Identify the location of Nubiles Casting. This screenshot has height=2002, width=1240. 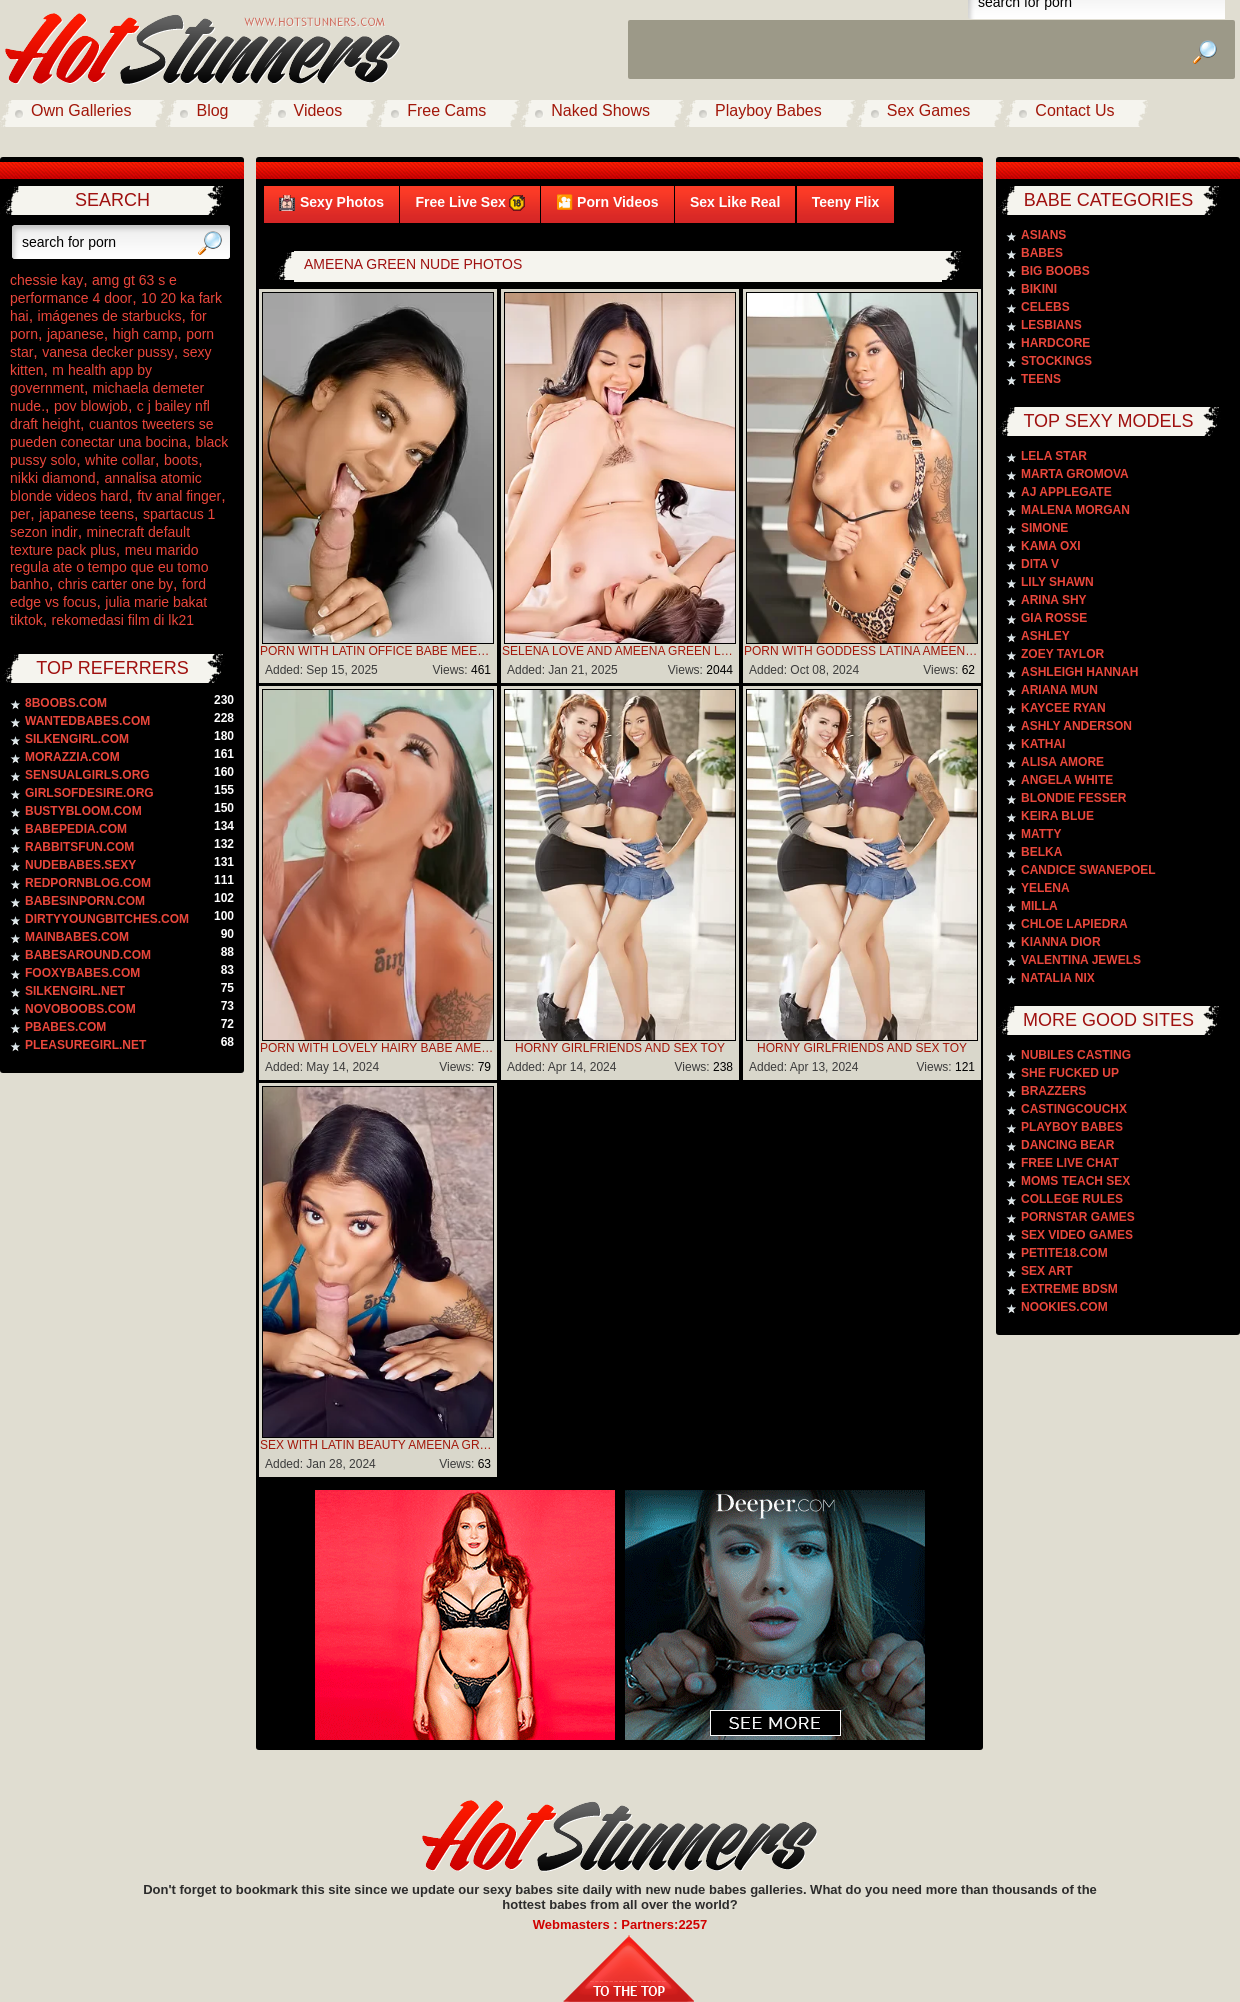
(1076, 1055).